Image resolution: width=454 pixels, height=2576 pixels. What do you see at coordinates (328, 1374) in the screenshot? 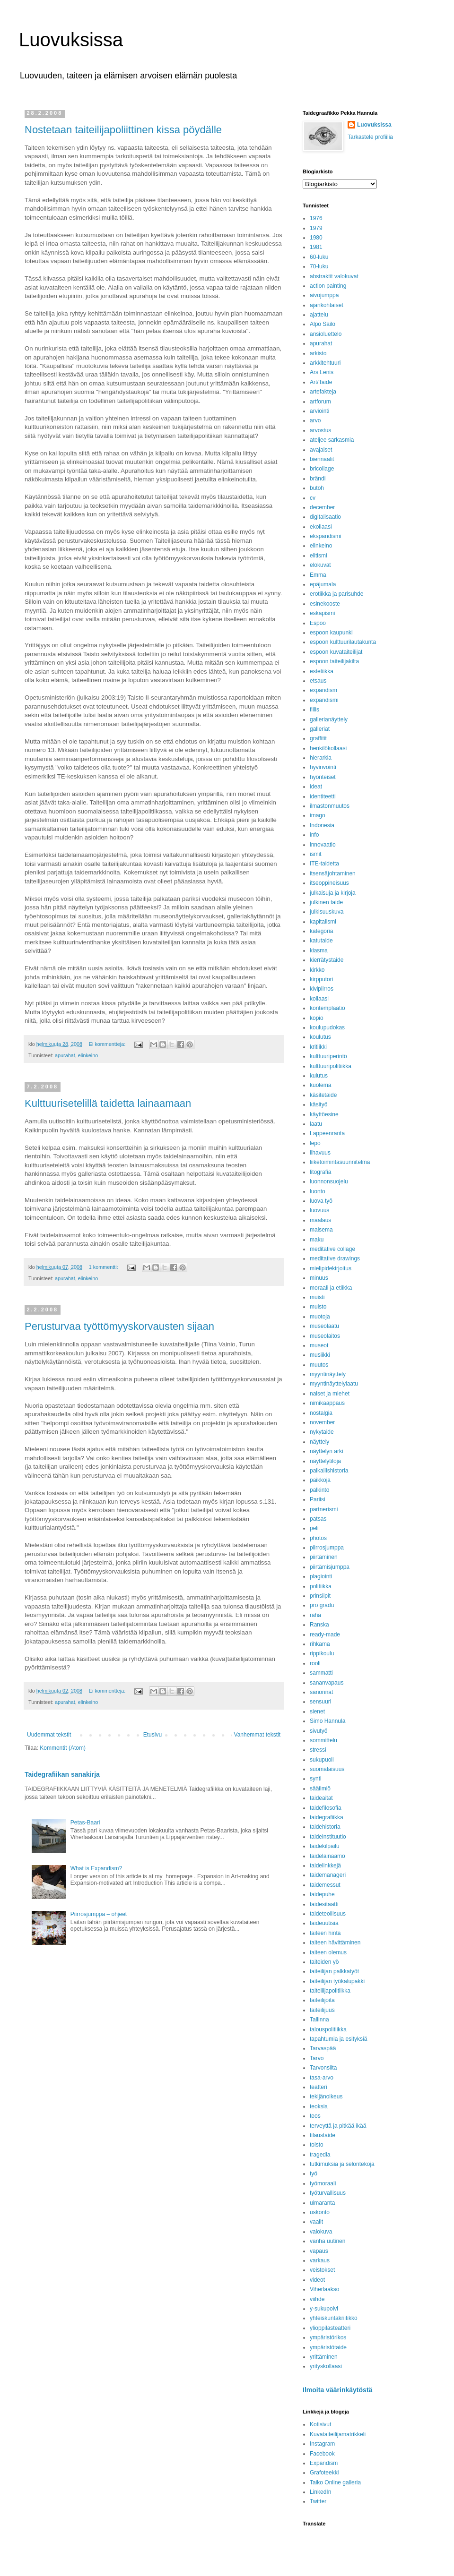
I see `myyntinäyttely` at bounding box center [328, 1374].